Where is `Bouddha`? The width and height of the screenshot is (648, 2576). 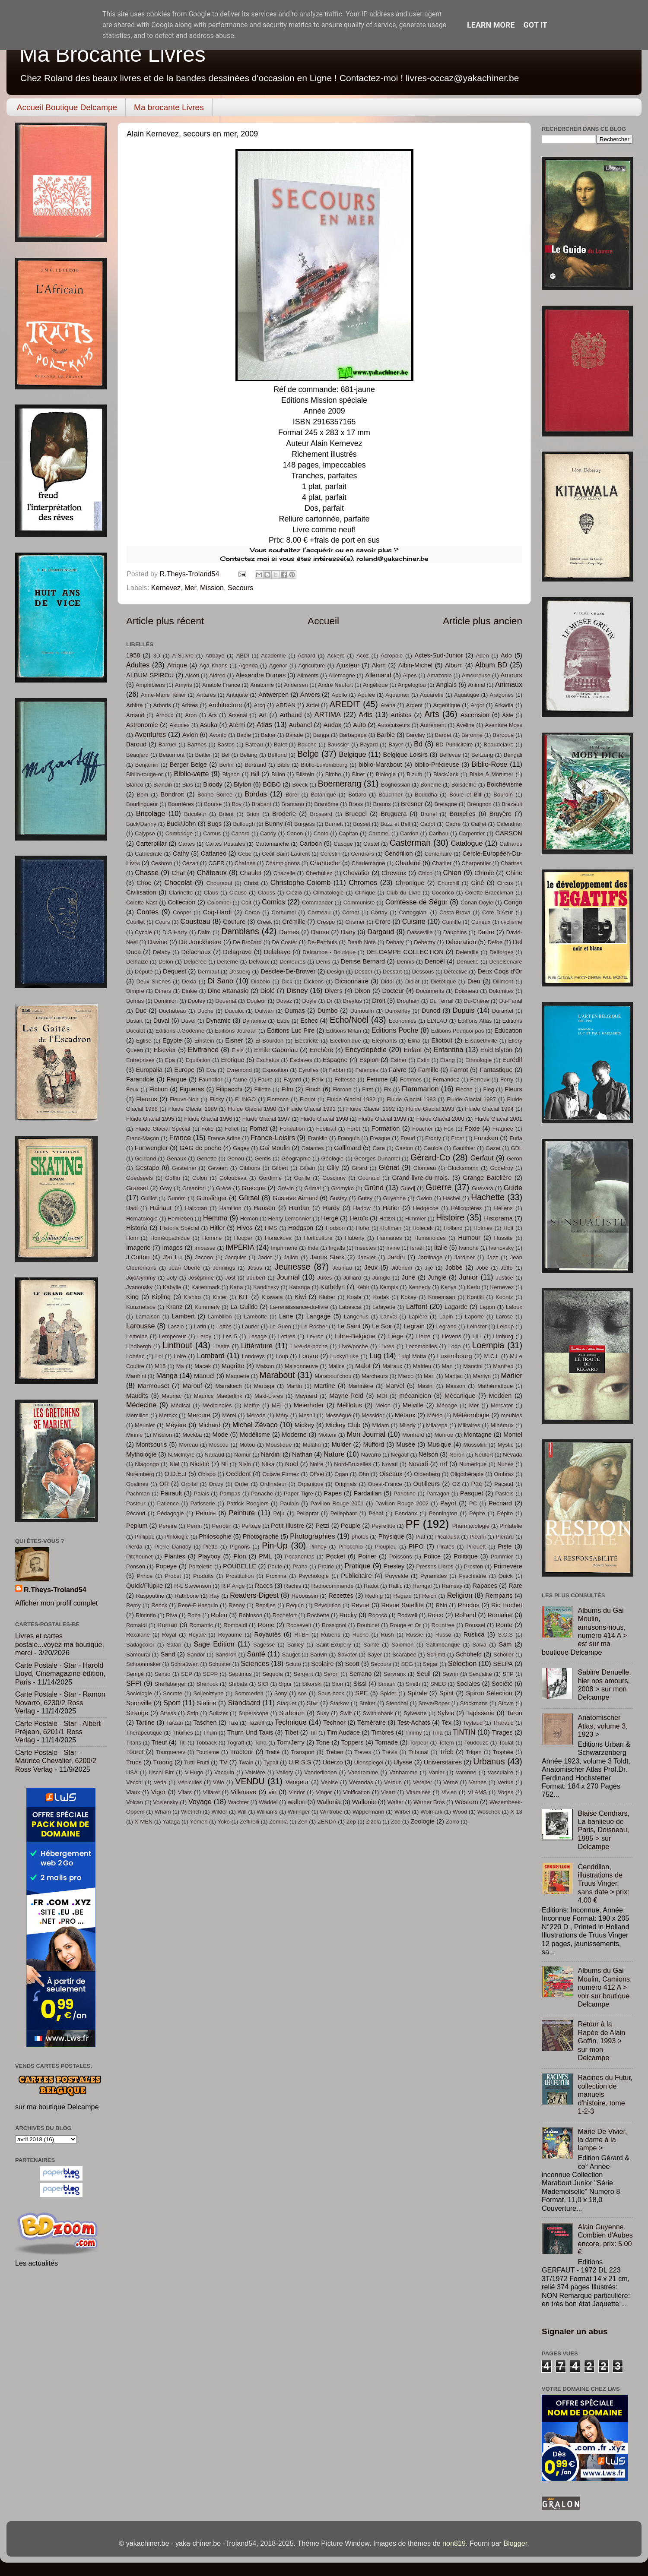
Bouddha is located at coordinates (426, 794).